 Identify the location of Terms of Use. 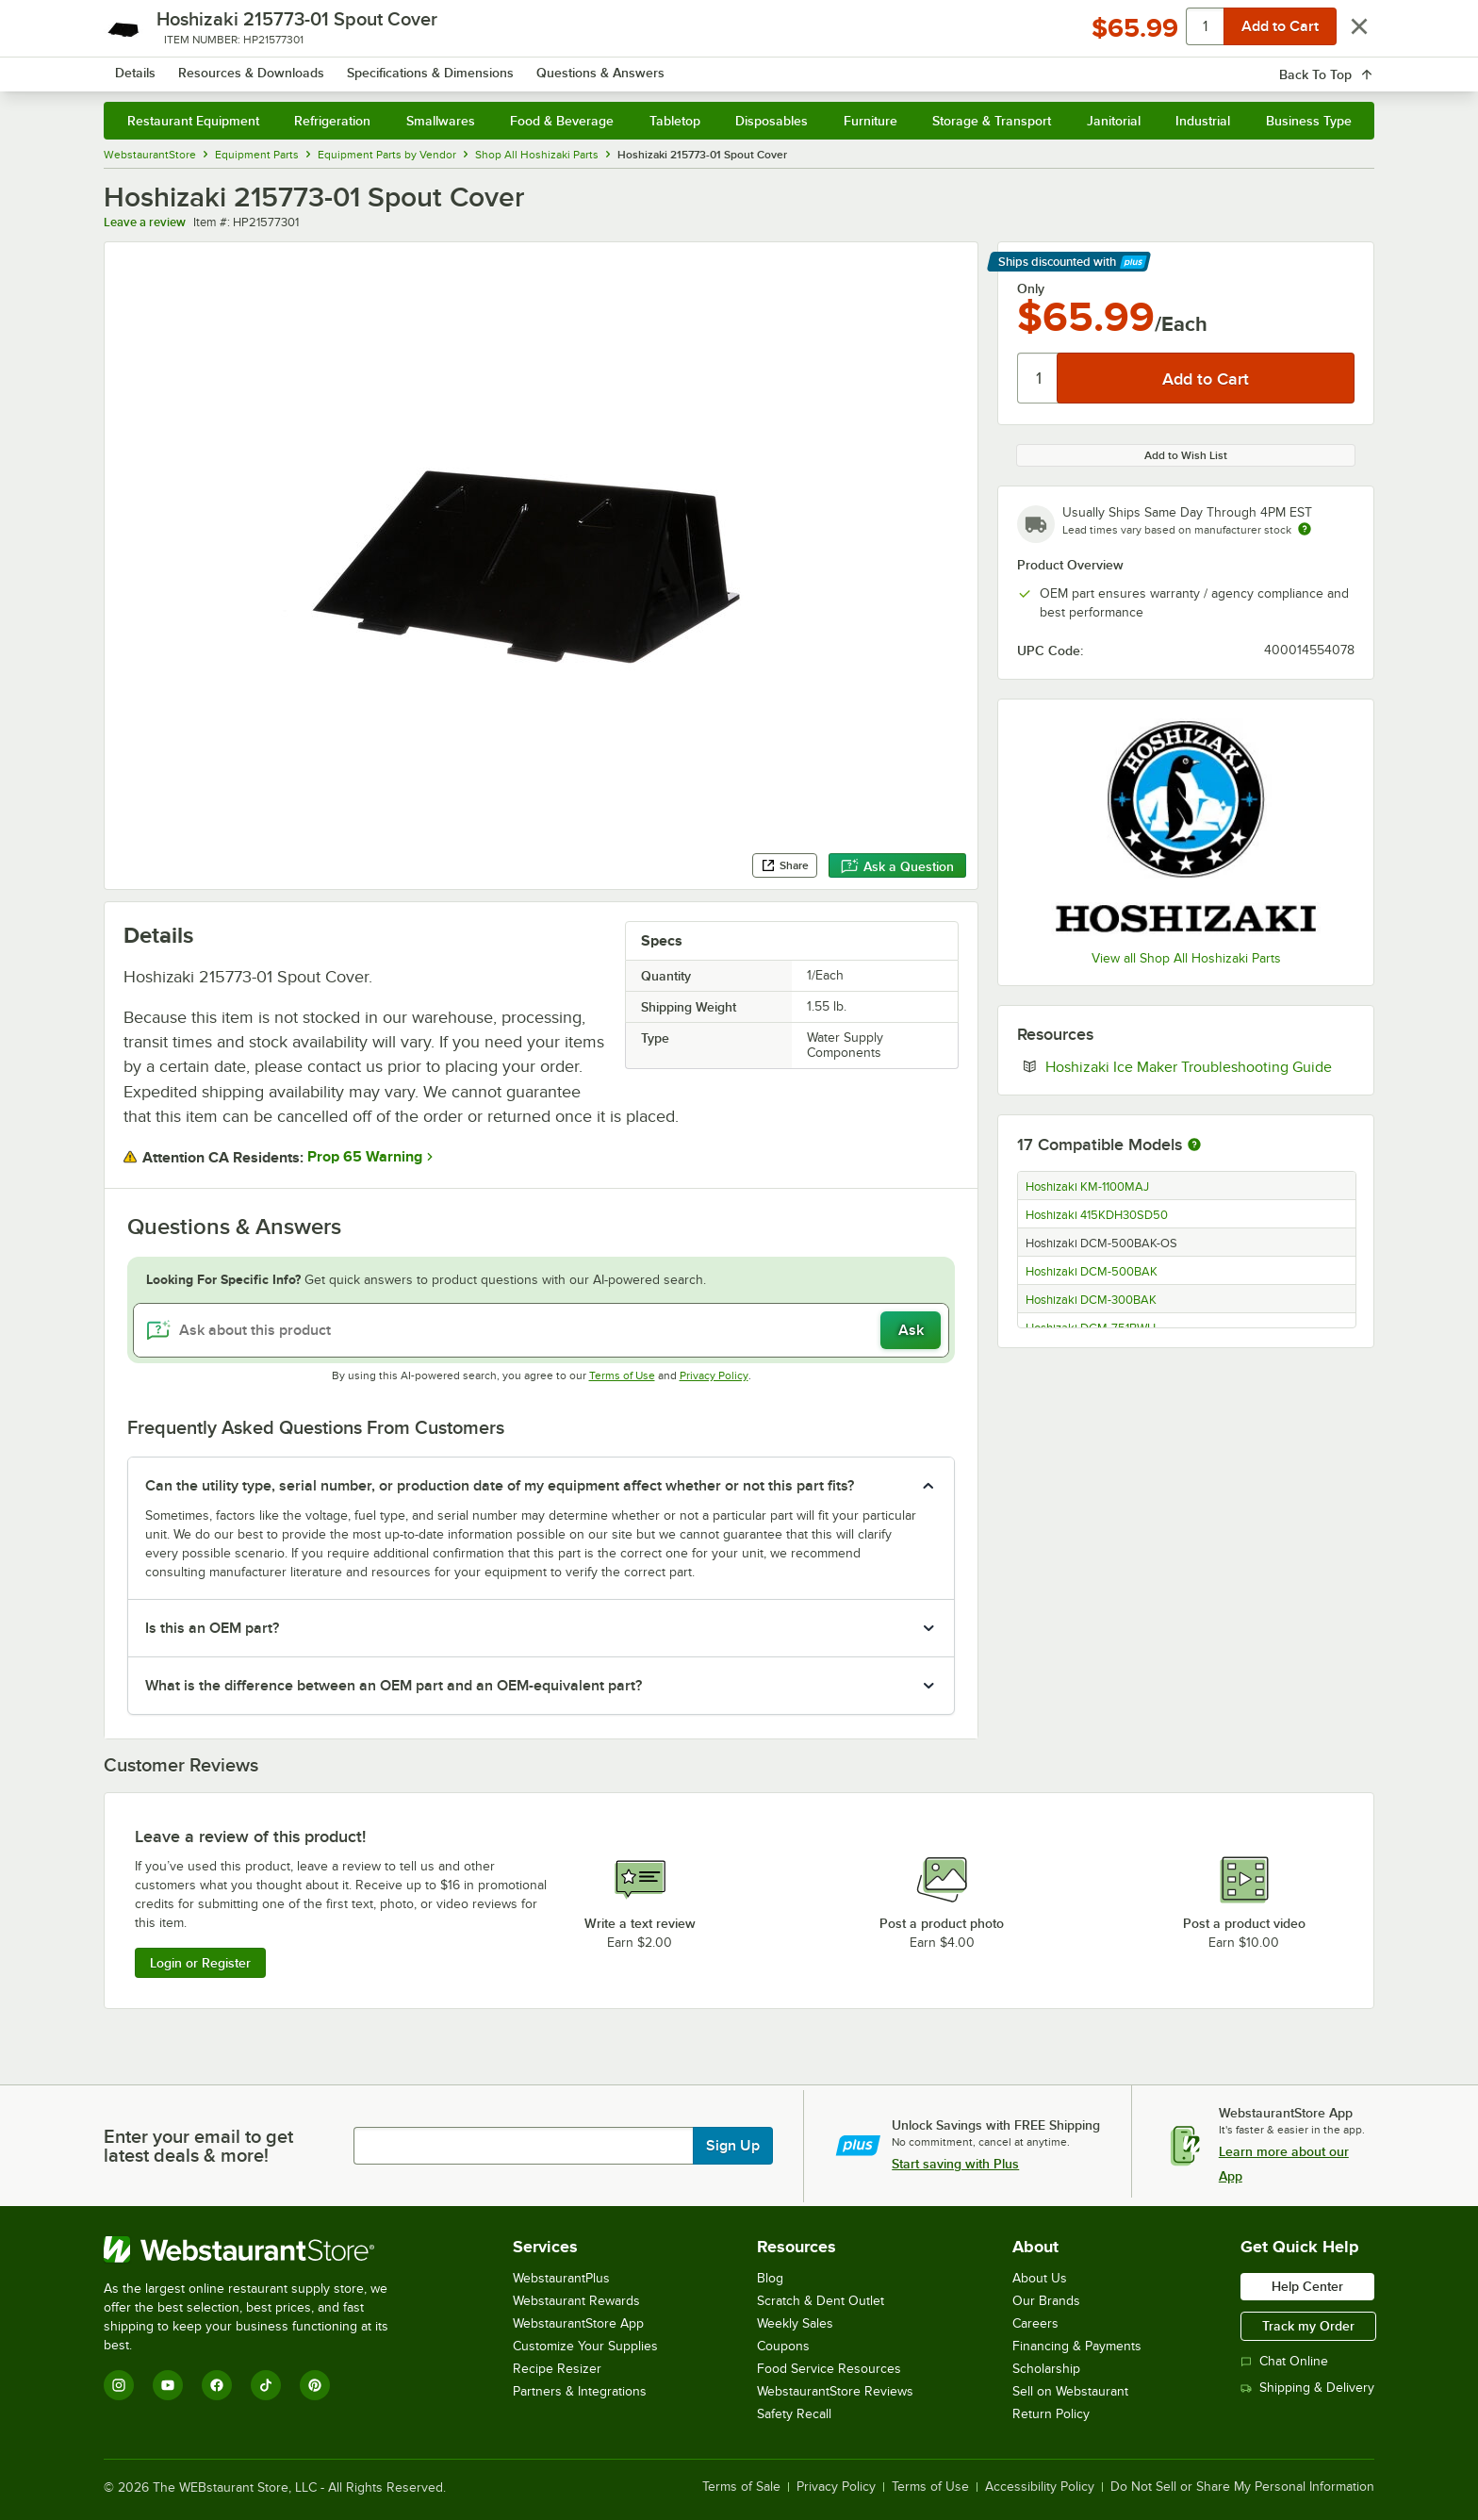
(622, 1375).